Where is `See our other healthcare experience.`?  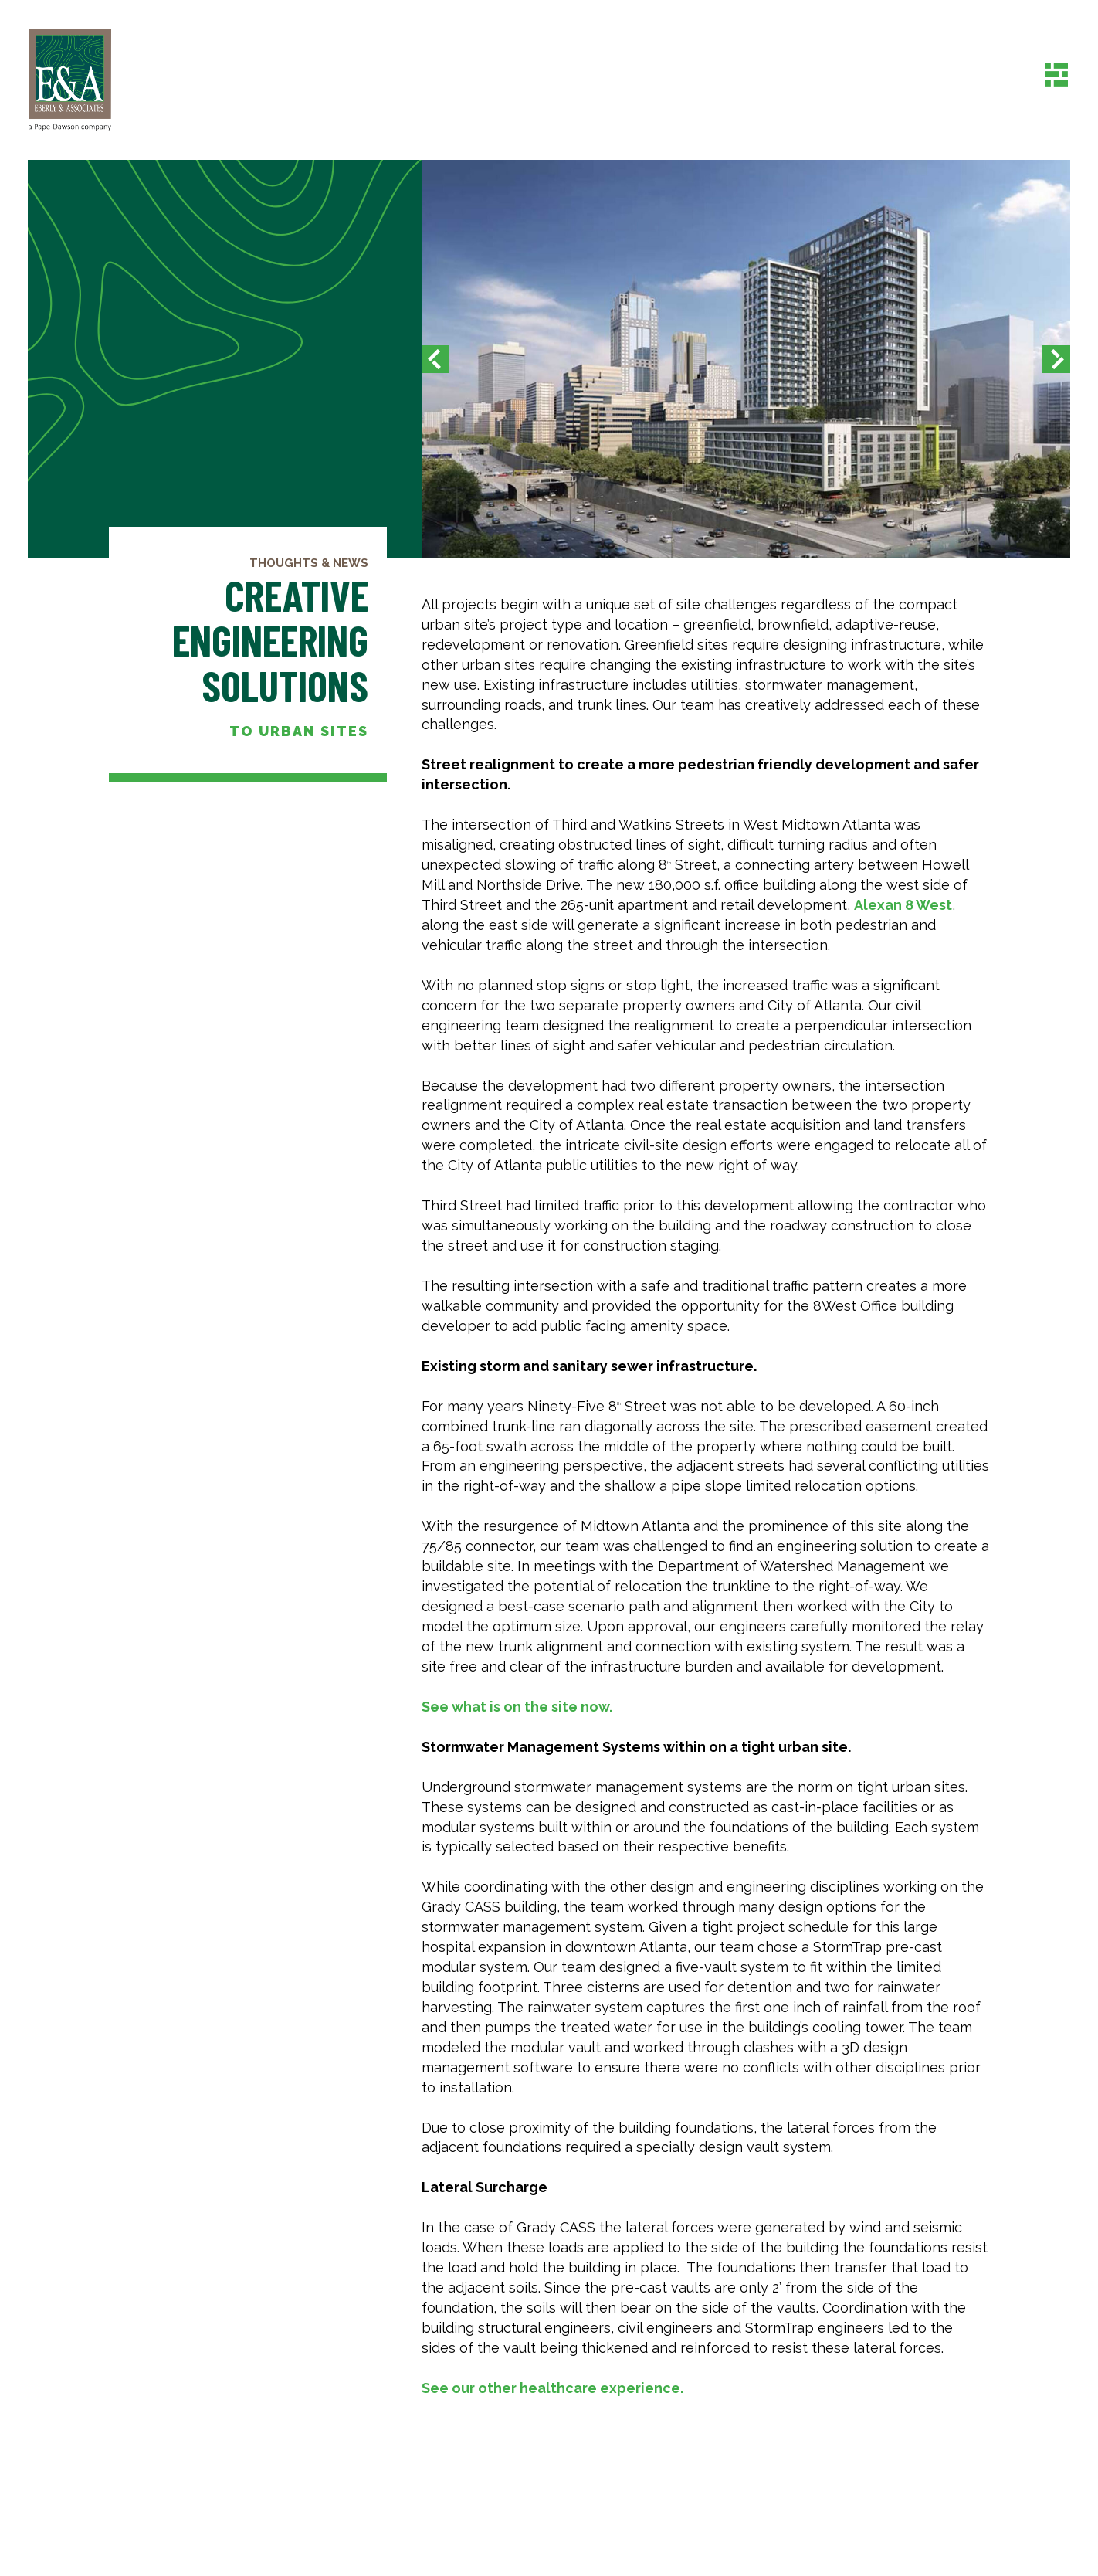 See our other healthcare experience. is located at coordinates (552, 2388).